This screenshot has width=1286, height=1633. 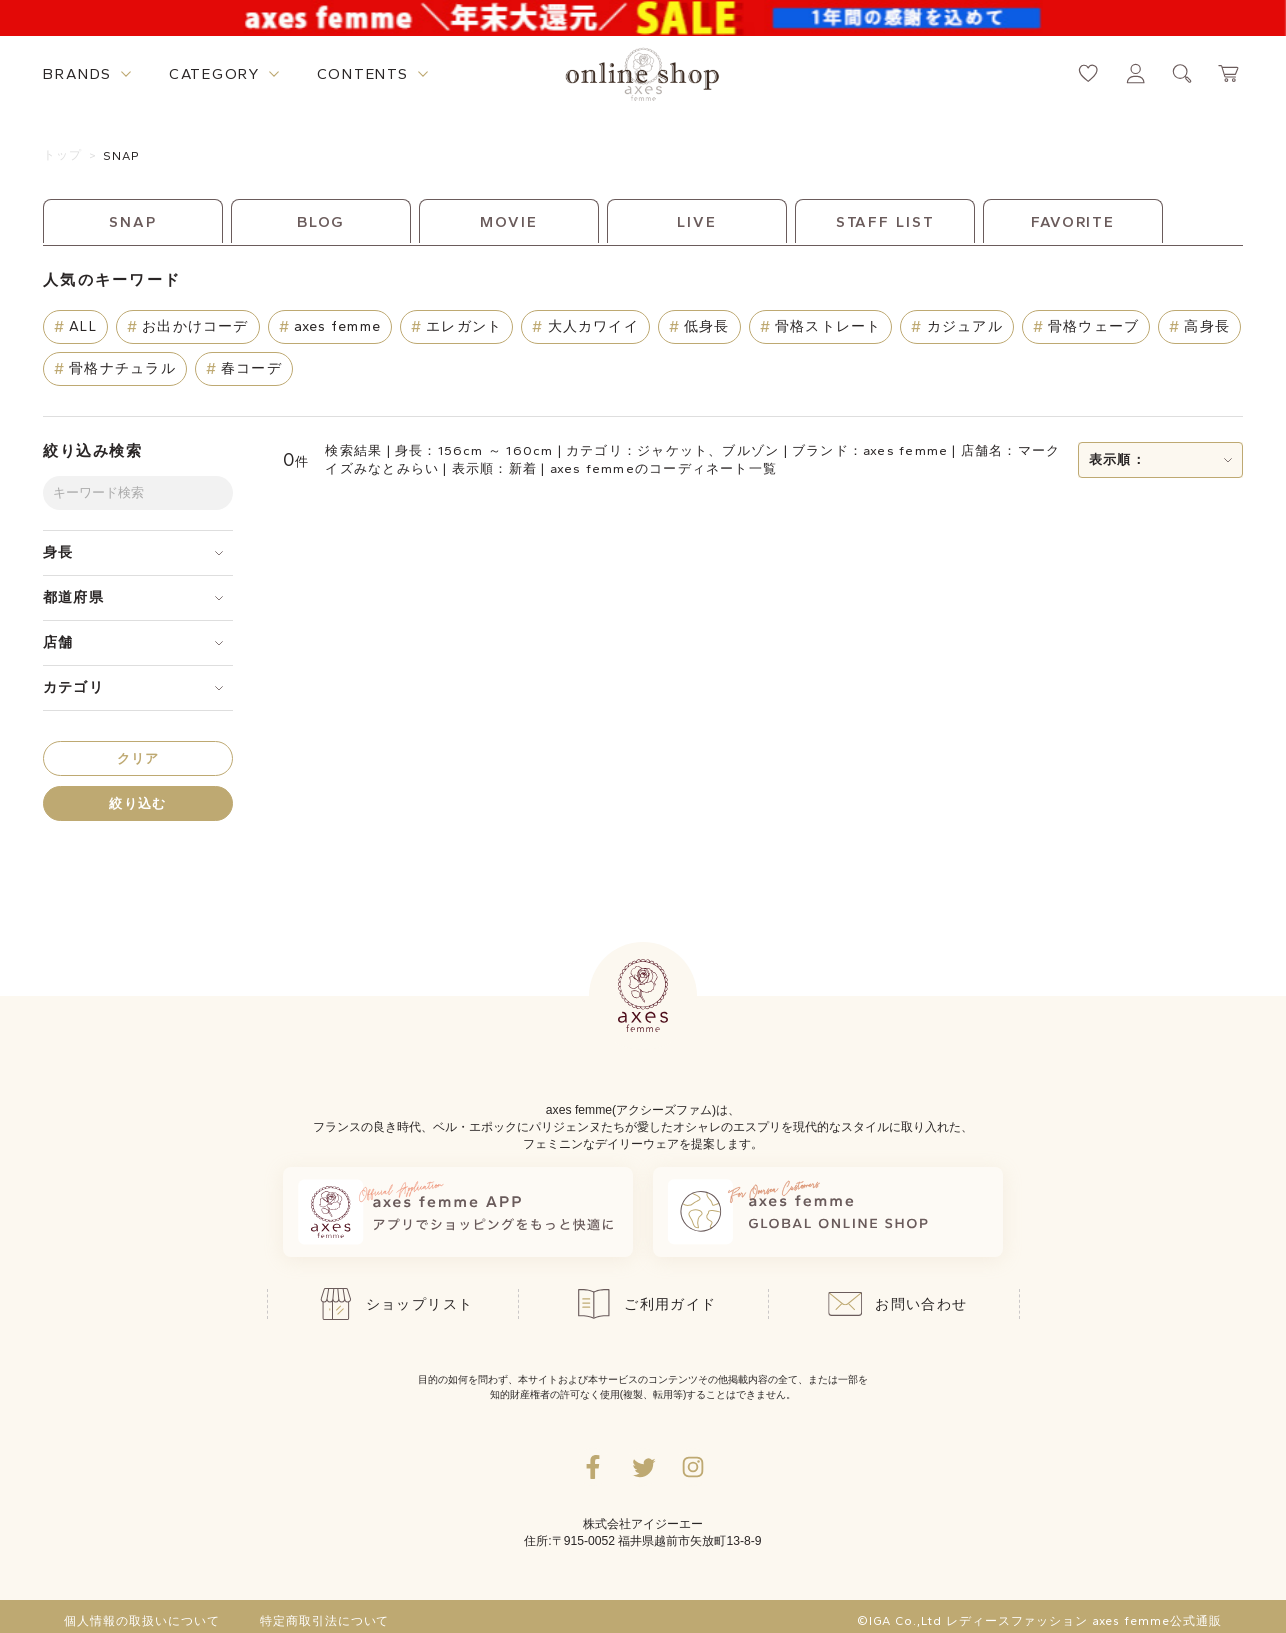 What do you see at coordinates (137, 803) in the screenshot?
I see `絞り込む` at bounding box center [137, 803].